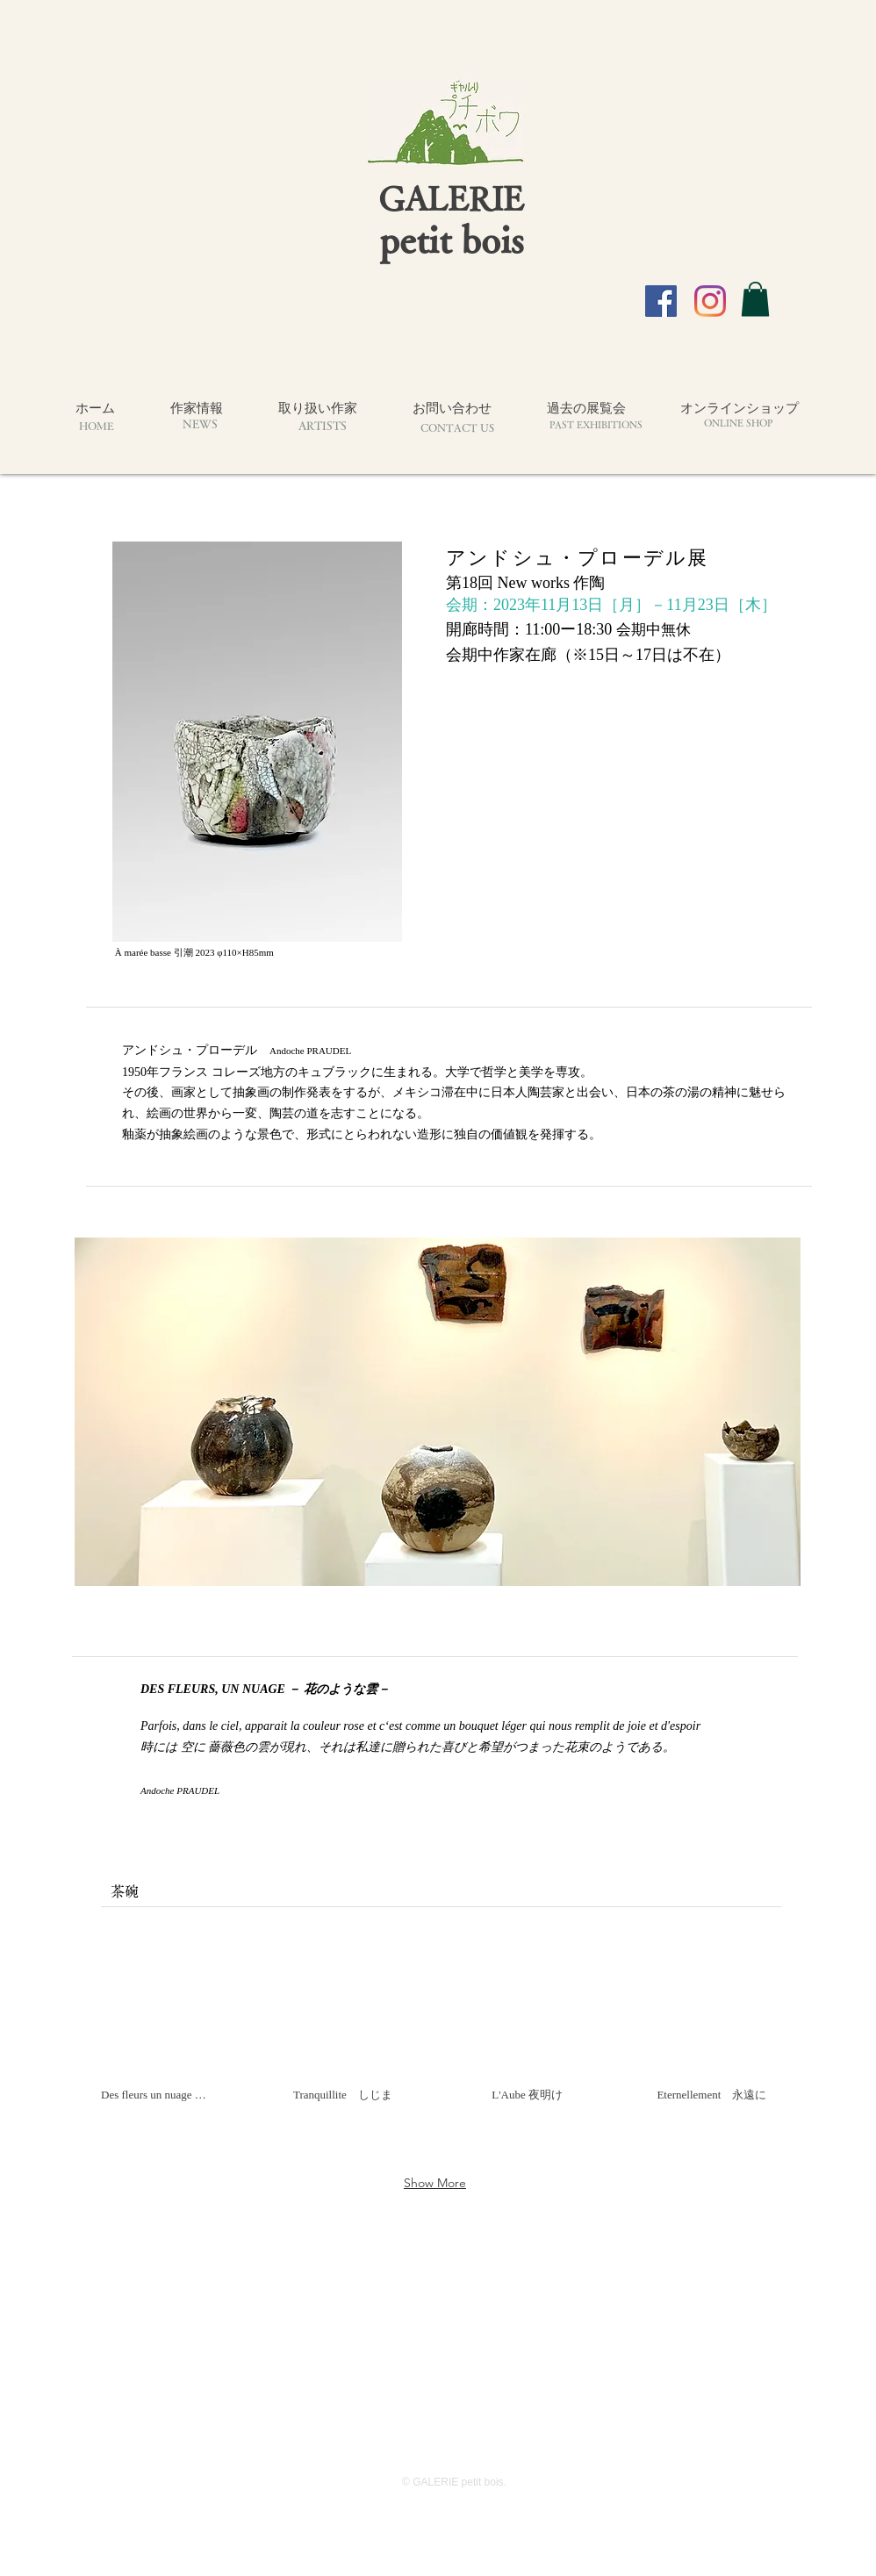 This screenshot has height=2576, width=876. I want to click on [Instagram], so click(710, 301).